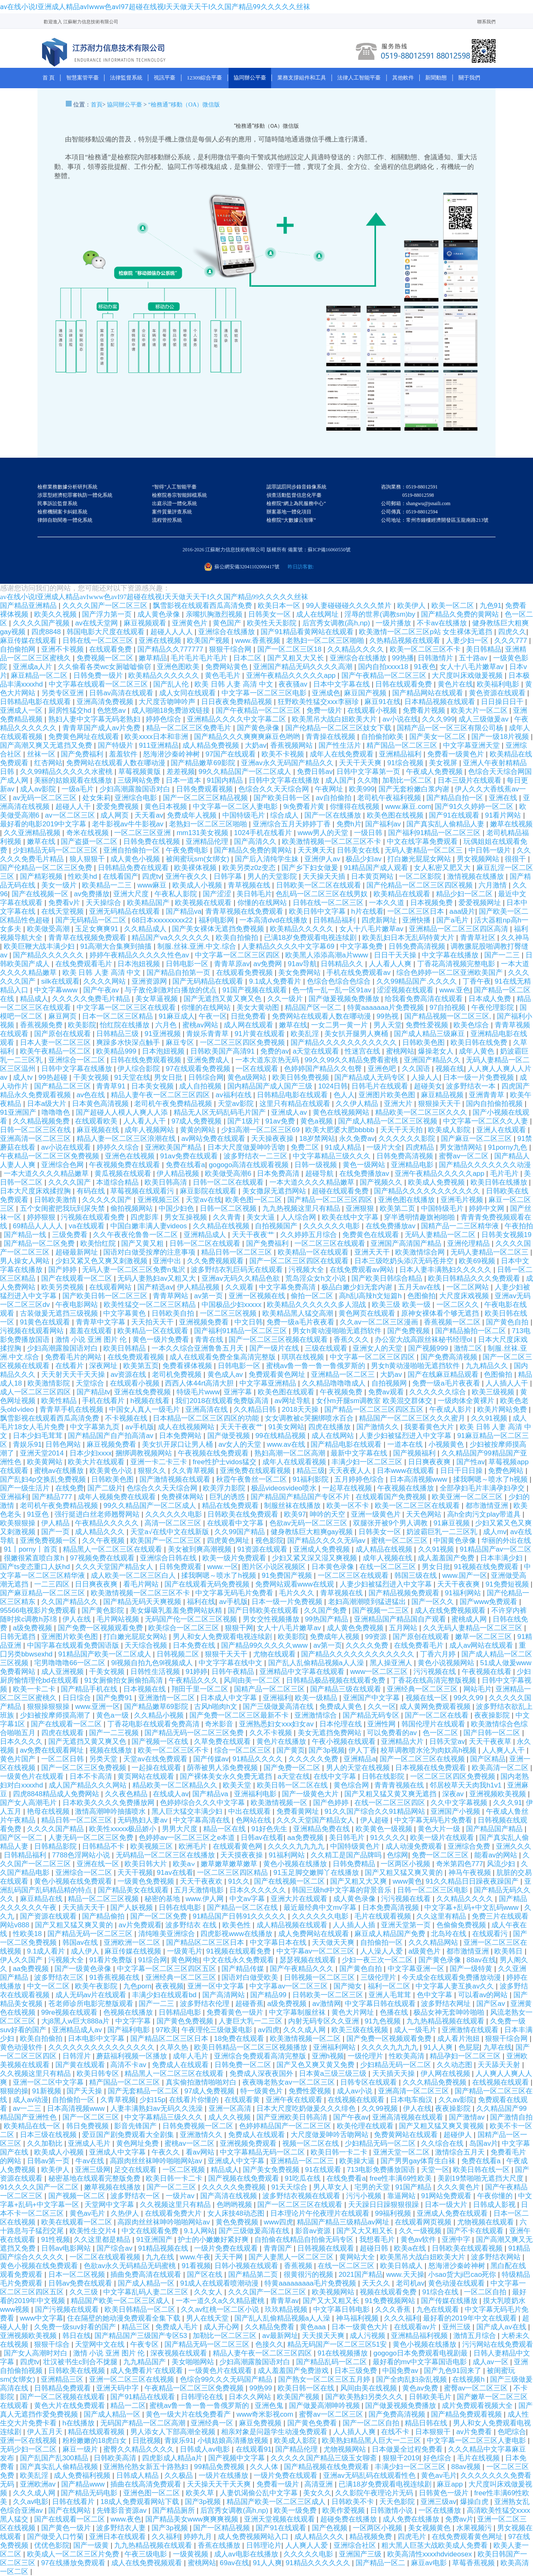  What do you see at coordinates (468, 675) in the screenshot?
I see `大尺度叫床戏做爰视频` at bounding box center [468, 675].